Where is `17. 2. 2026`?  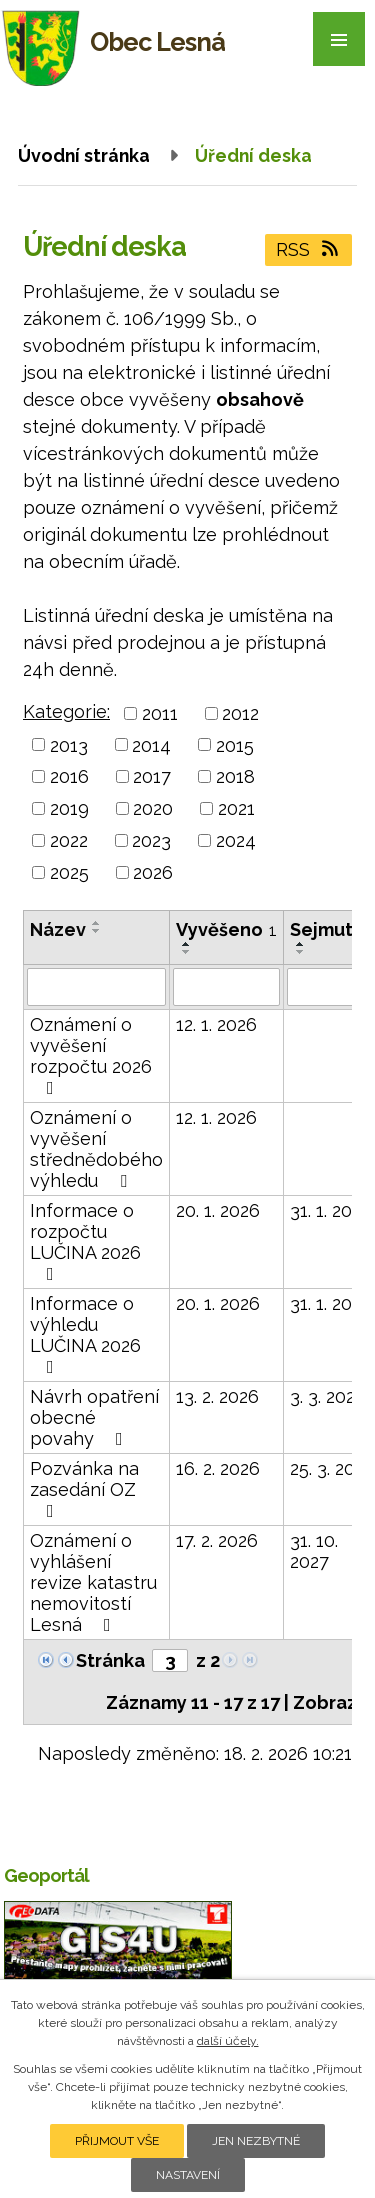 17. 2. 2026 is located at coordinates (217, 1540).